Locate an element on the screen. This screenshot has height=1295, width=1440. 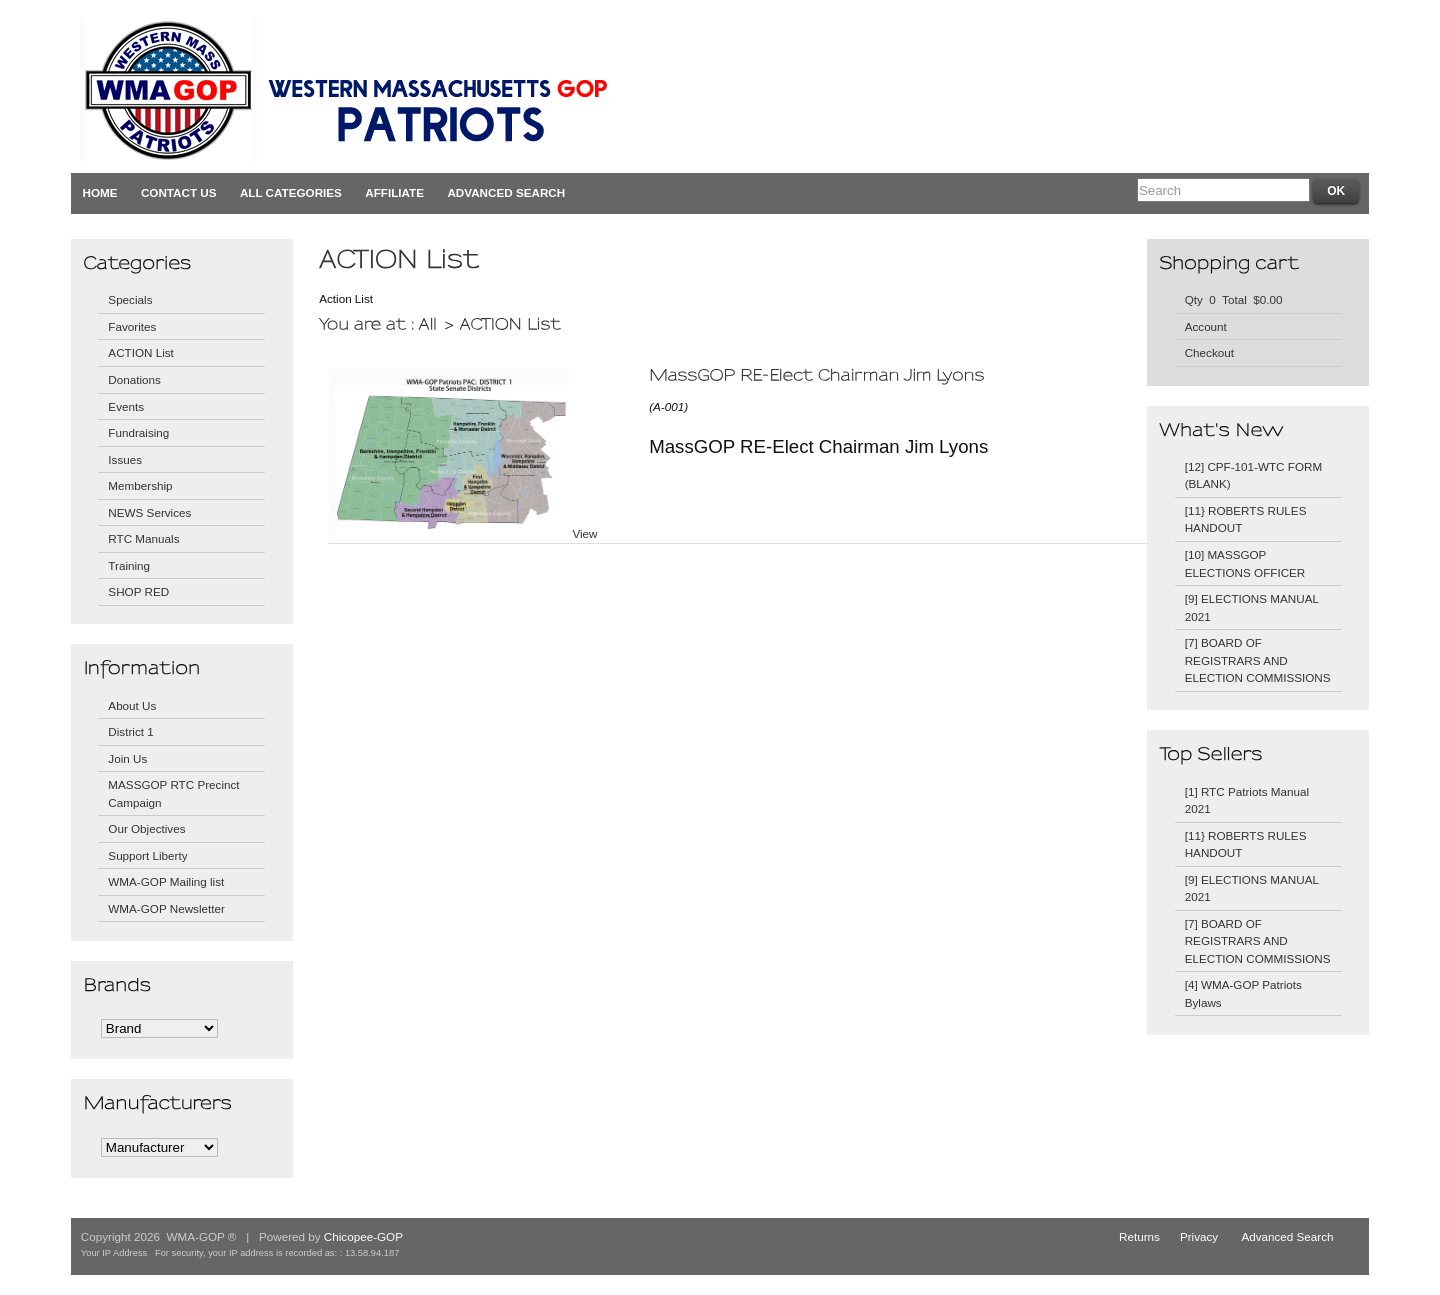
RTC Manuals is located at coordinates (143, 538).